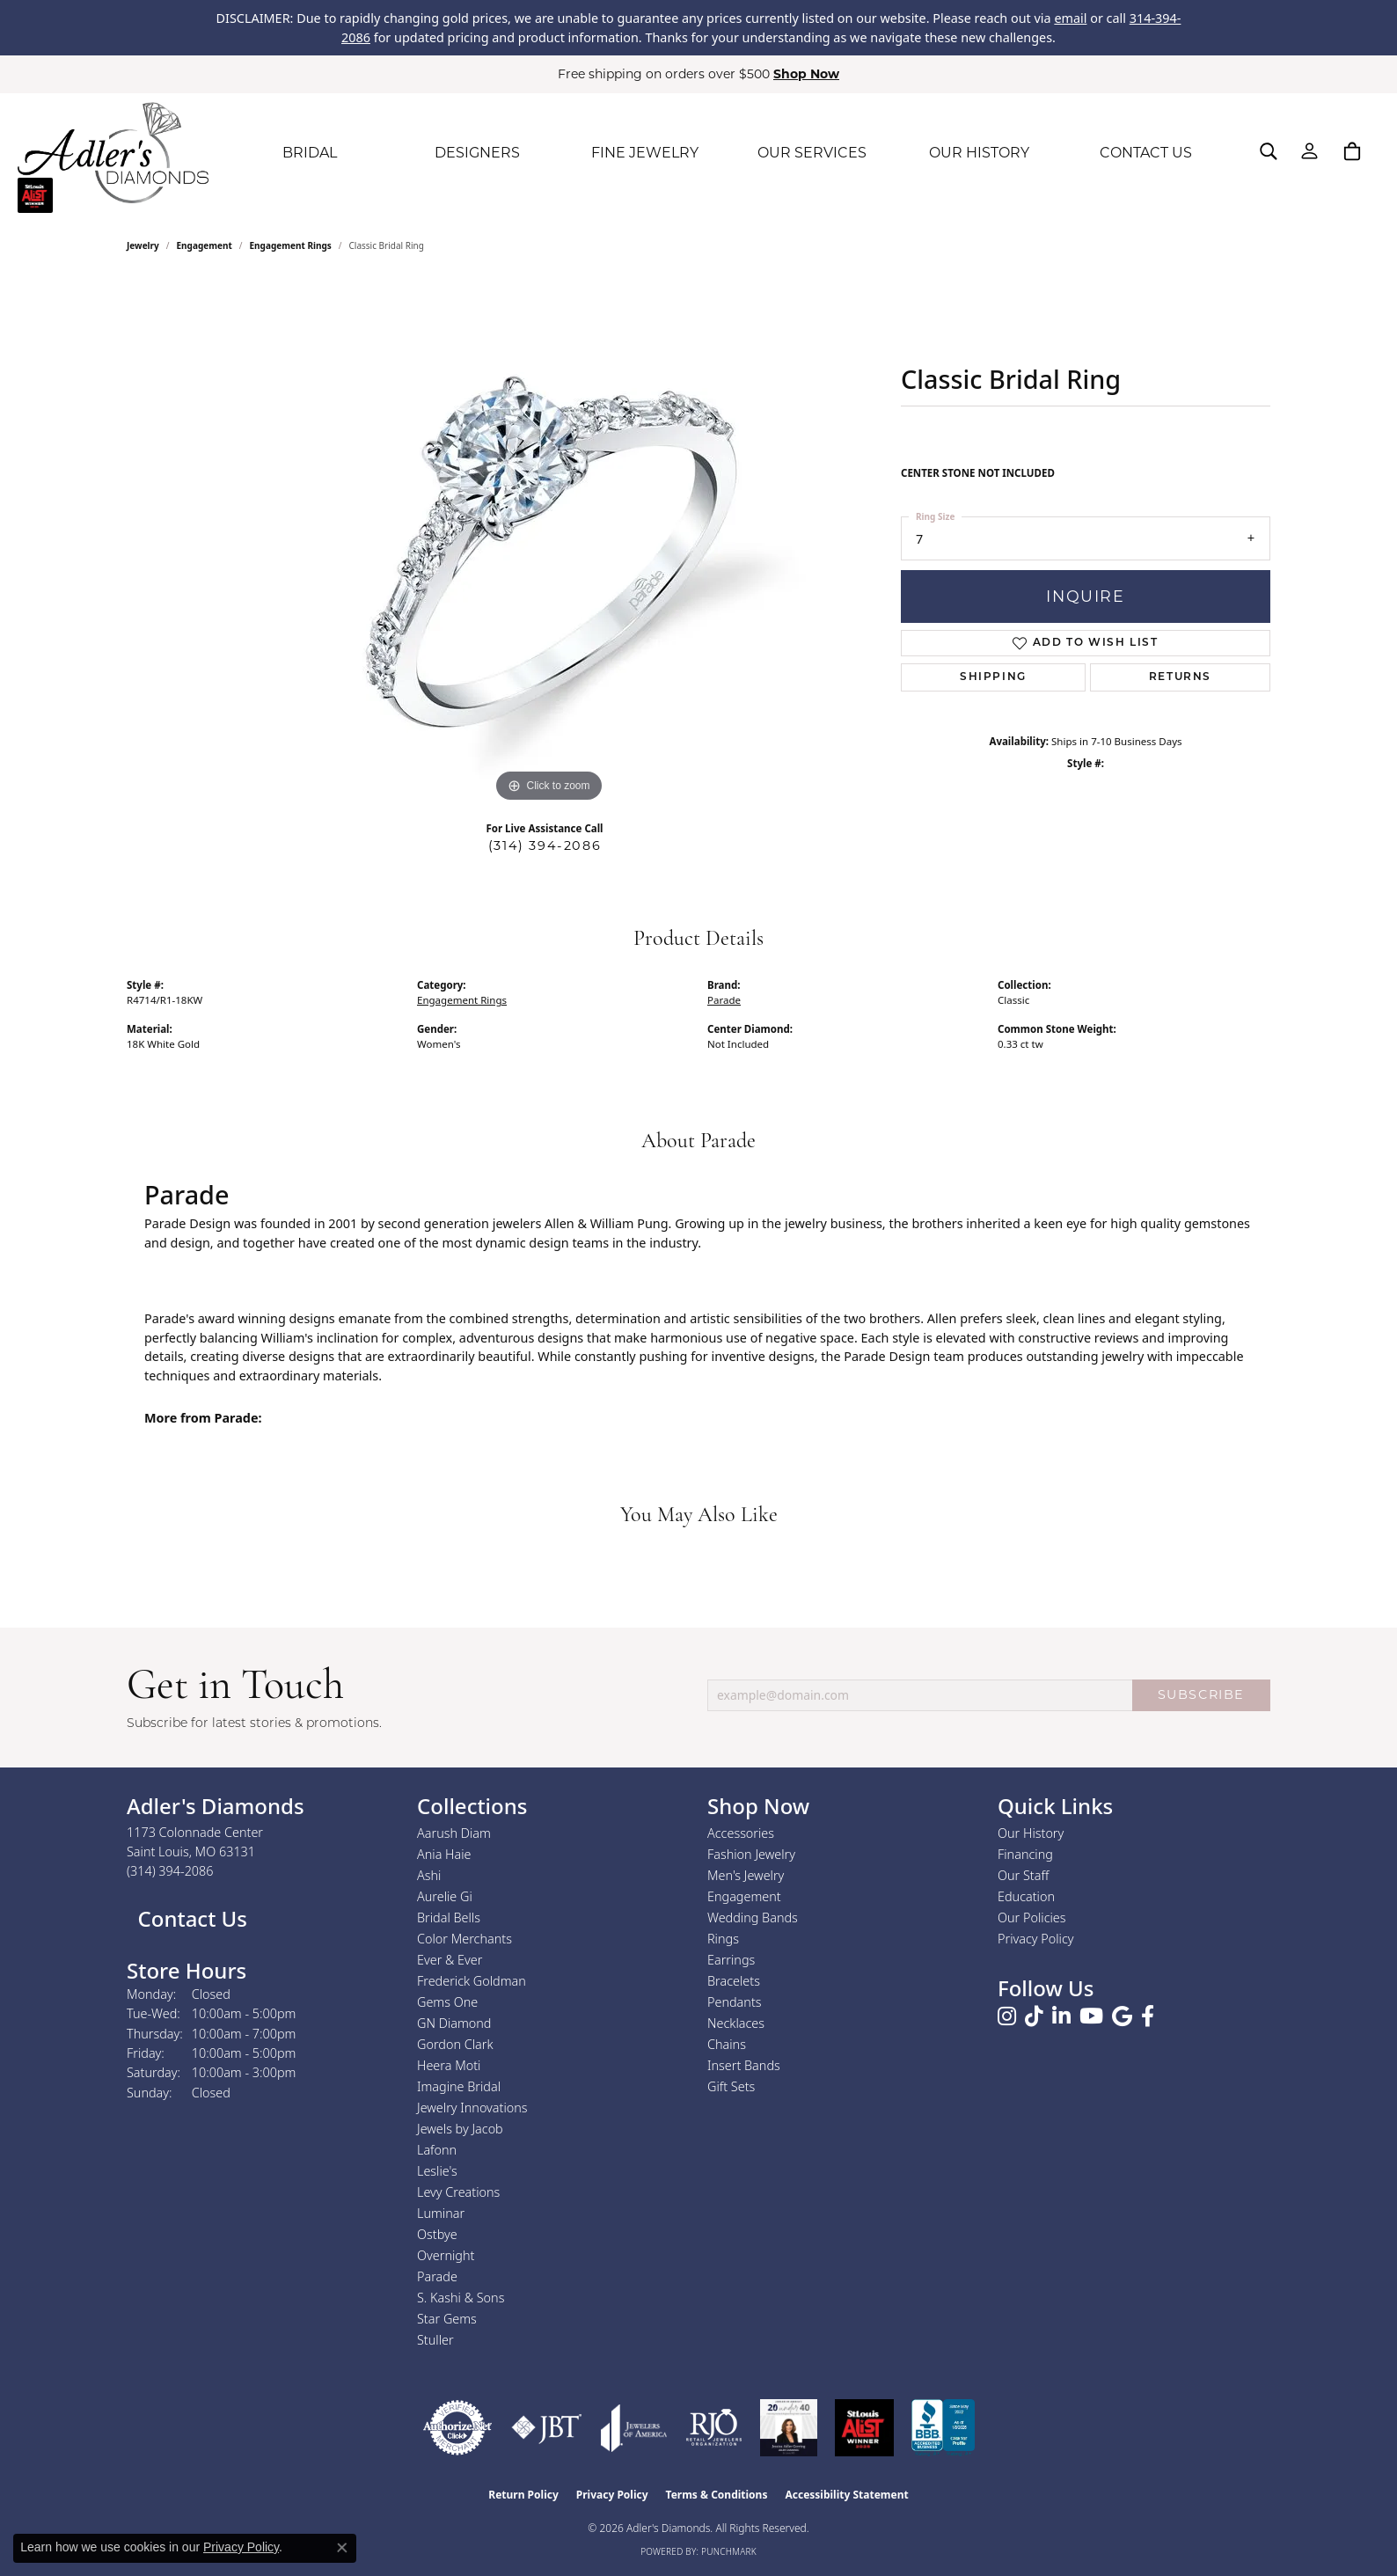  I want to click on [Follow us on google (opens in new tab)], so click(1122, 2016).